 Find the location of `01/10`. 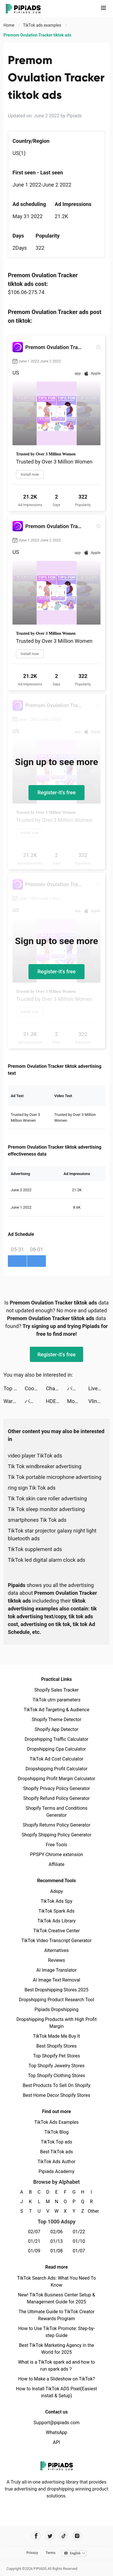

01/10 is located at coordinates (79, 2241).